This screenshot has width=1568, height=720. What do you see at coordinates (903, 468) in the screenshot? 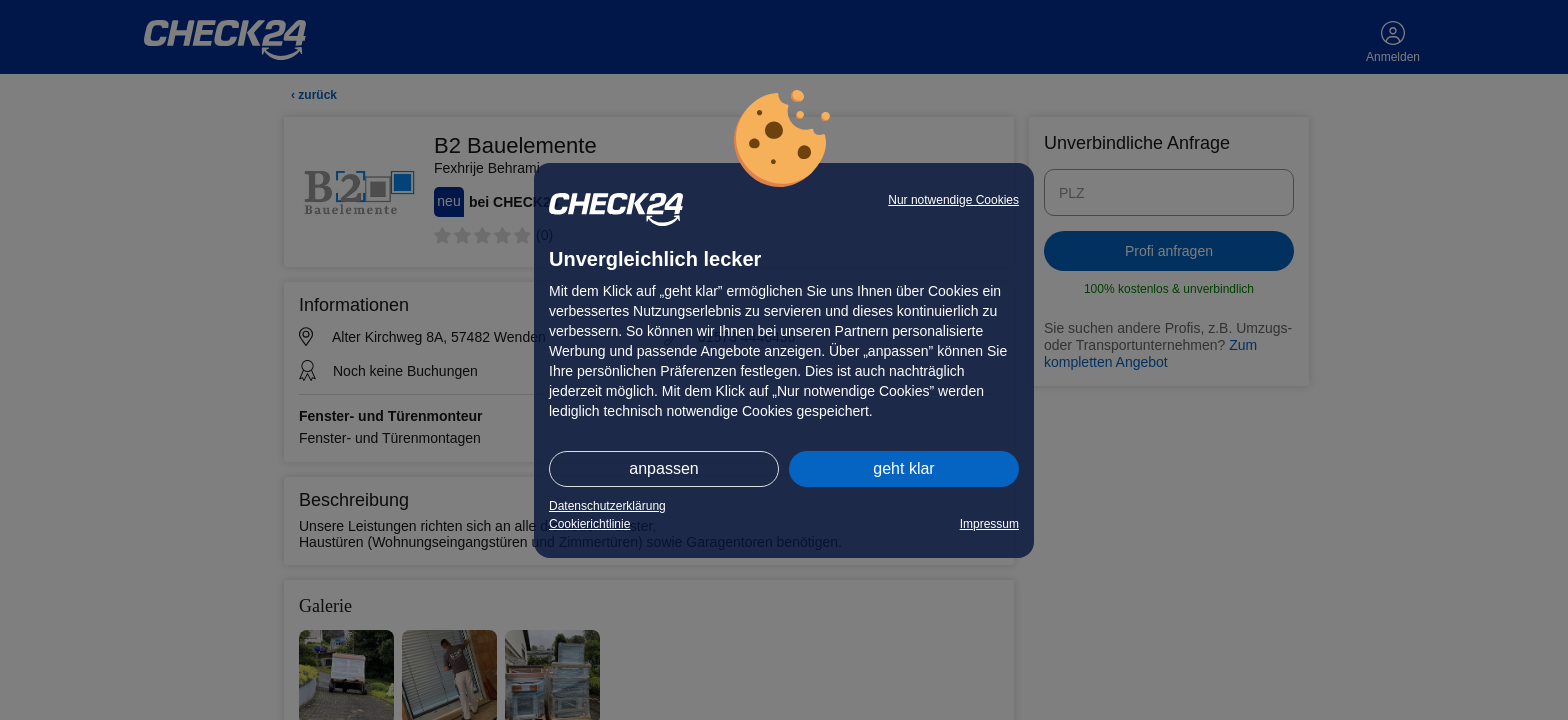
I see `geht klar` at bounding box center [903, 468].